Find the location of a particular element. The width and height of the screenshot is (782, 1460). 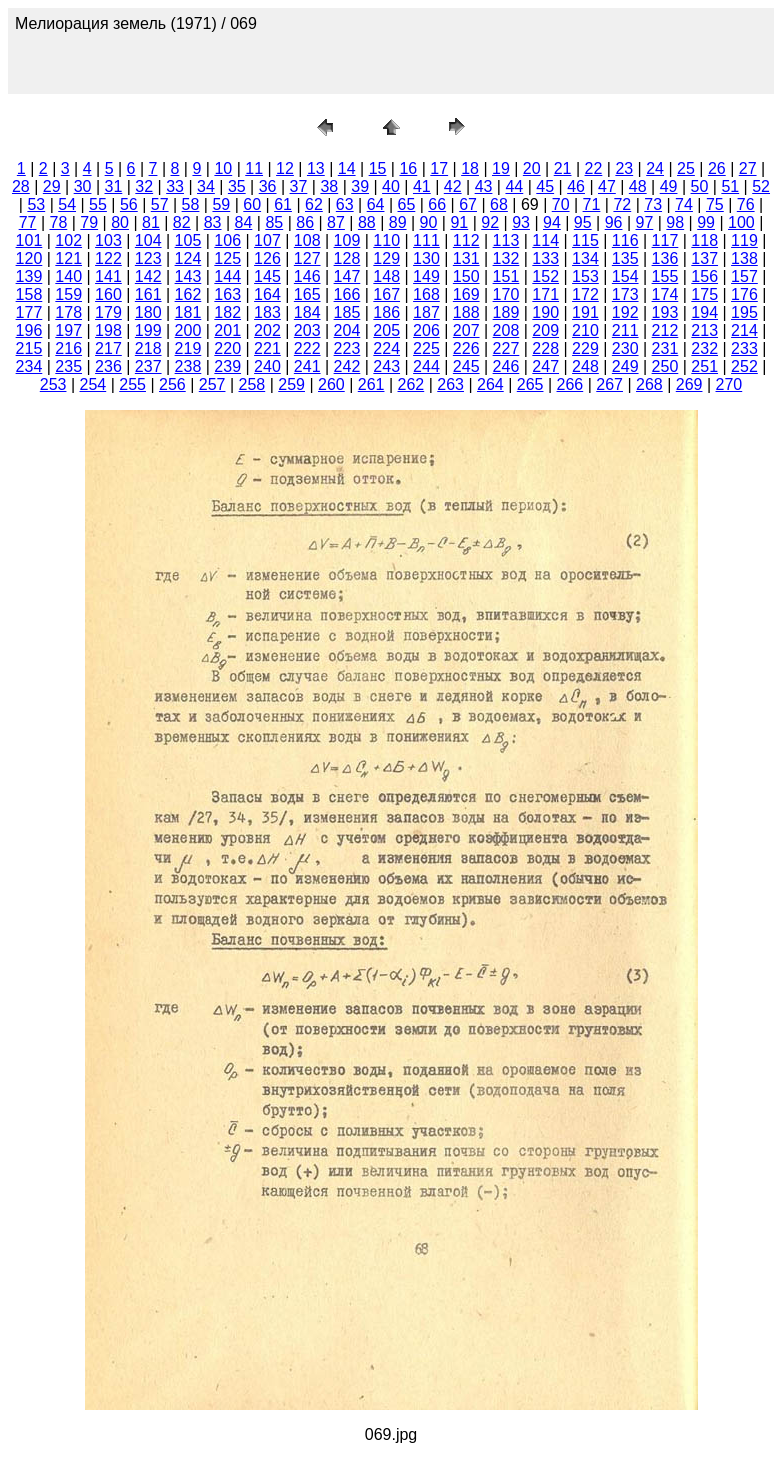

39 is located at coordinates (360, 186).